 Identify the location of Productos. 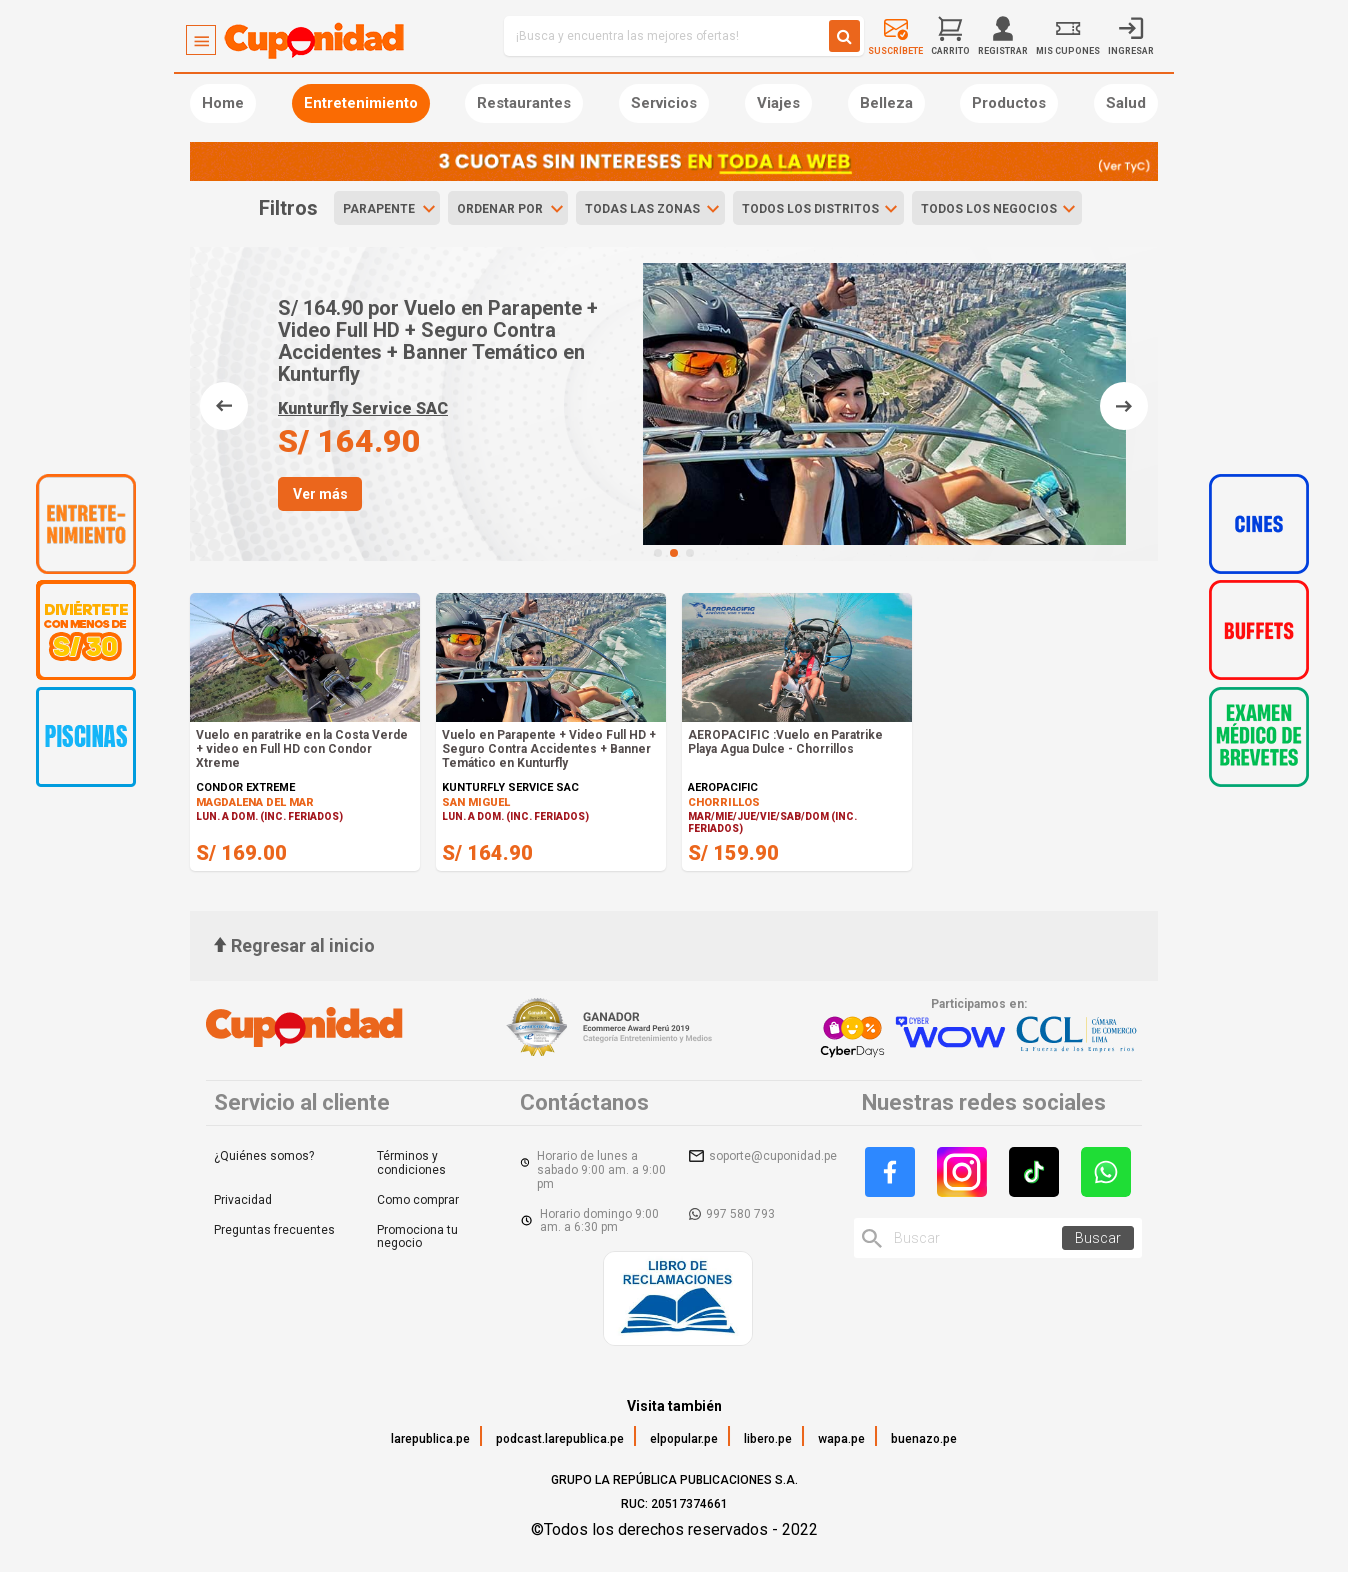
(1009, 103).